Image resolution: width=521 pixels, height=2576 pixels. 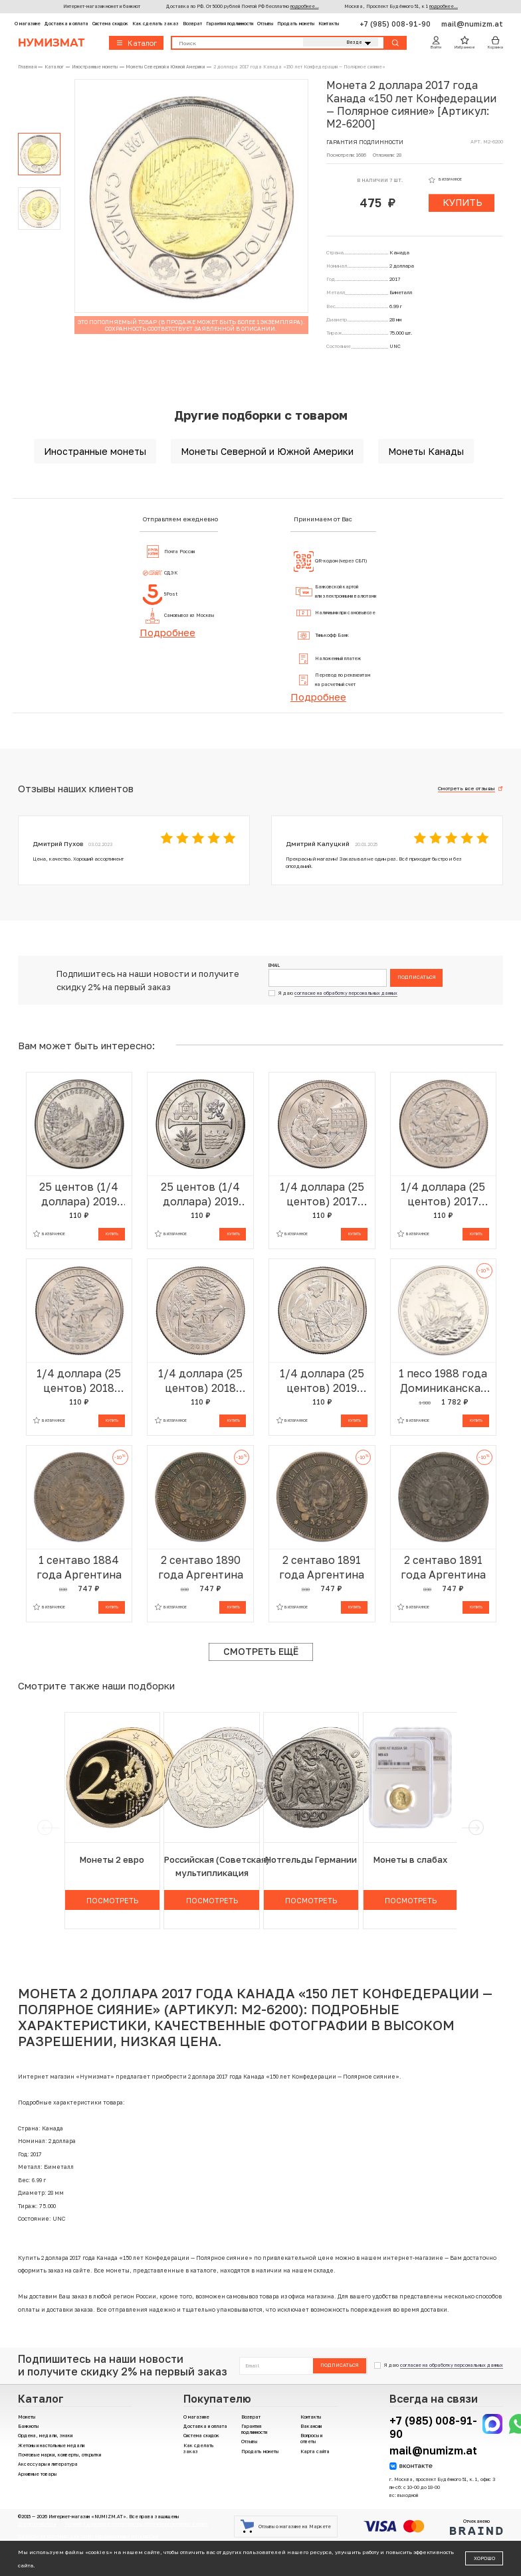 I want to click on 1/4 доллара (25 центов) 2017 года Р США «Национальные парки — №39 Национальный монумент острова Эллис», so click(x=321, y=1194).